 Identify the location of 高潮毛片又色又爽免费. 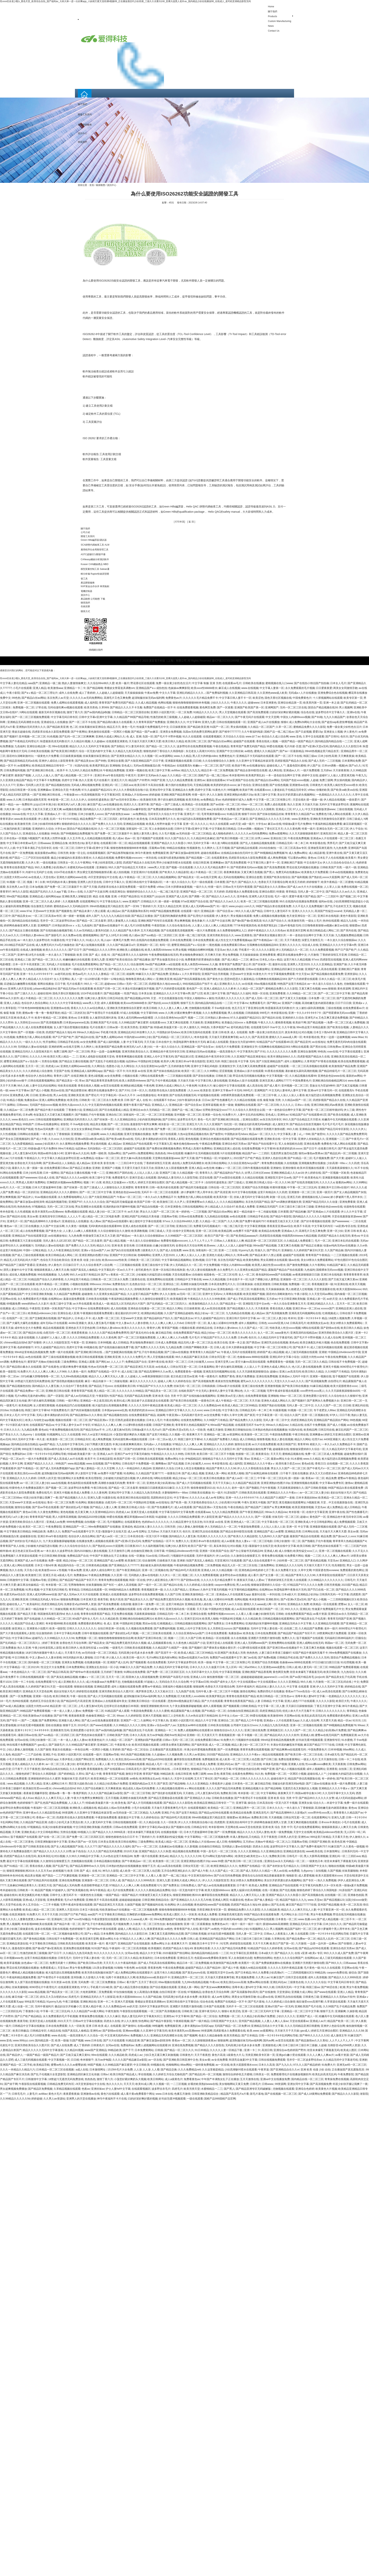
(117, 697).